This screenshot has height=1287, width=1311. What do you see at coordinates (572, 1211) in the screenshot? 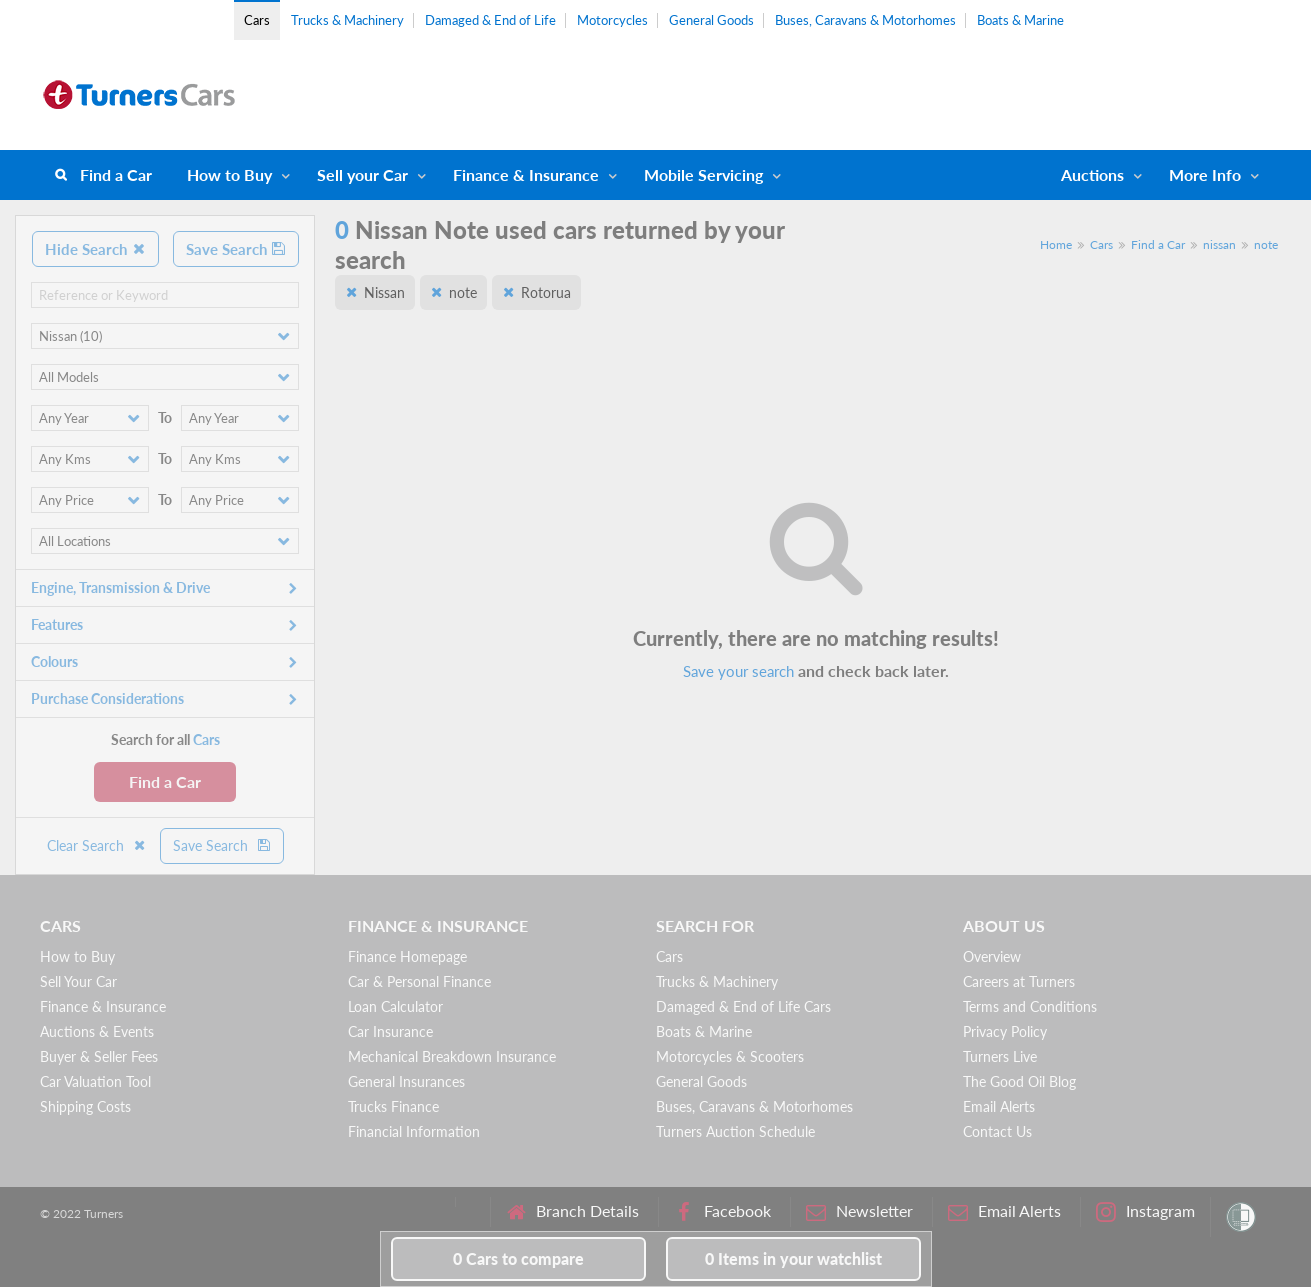
I see `Branch Details` at bounding box center [572, 1211].